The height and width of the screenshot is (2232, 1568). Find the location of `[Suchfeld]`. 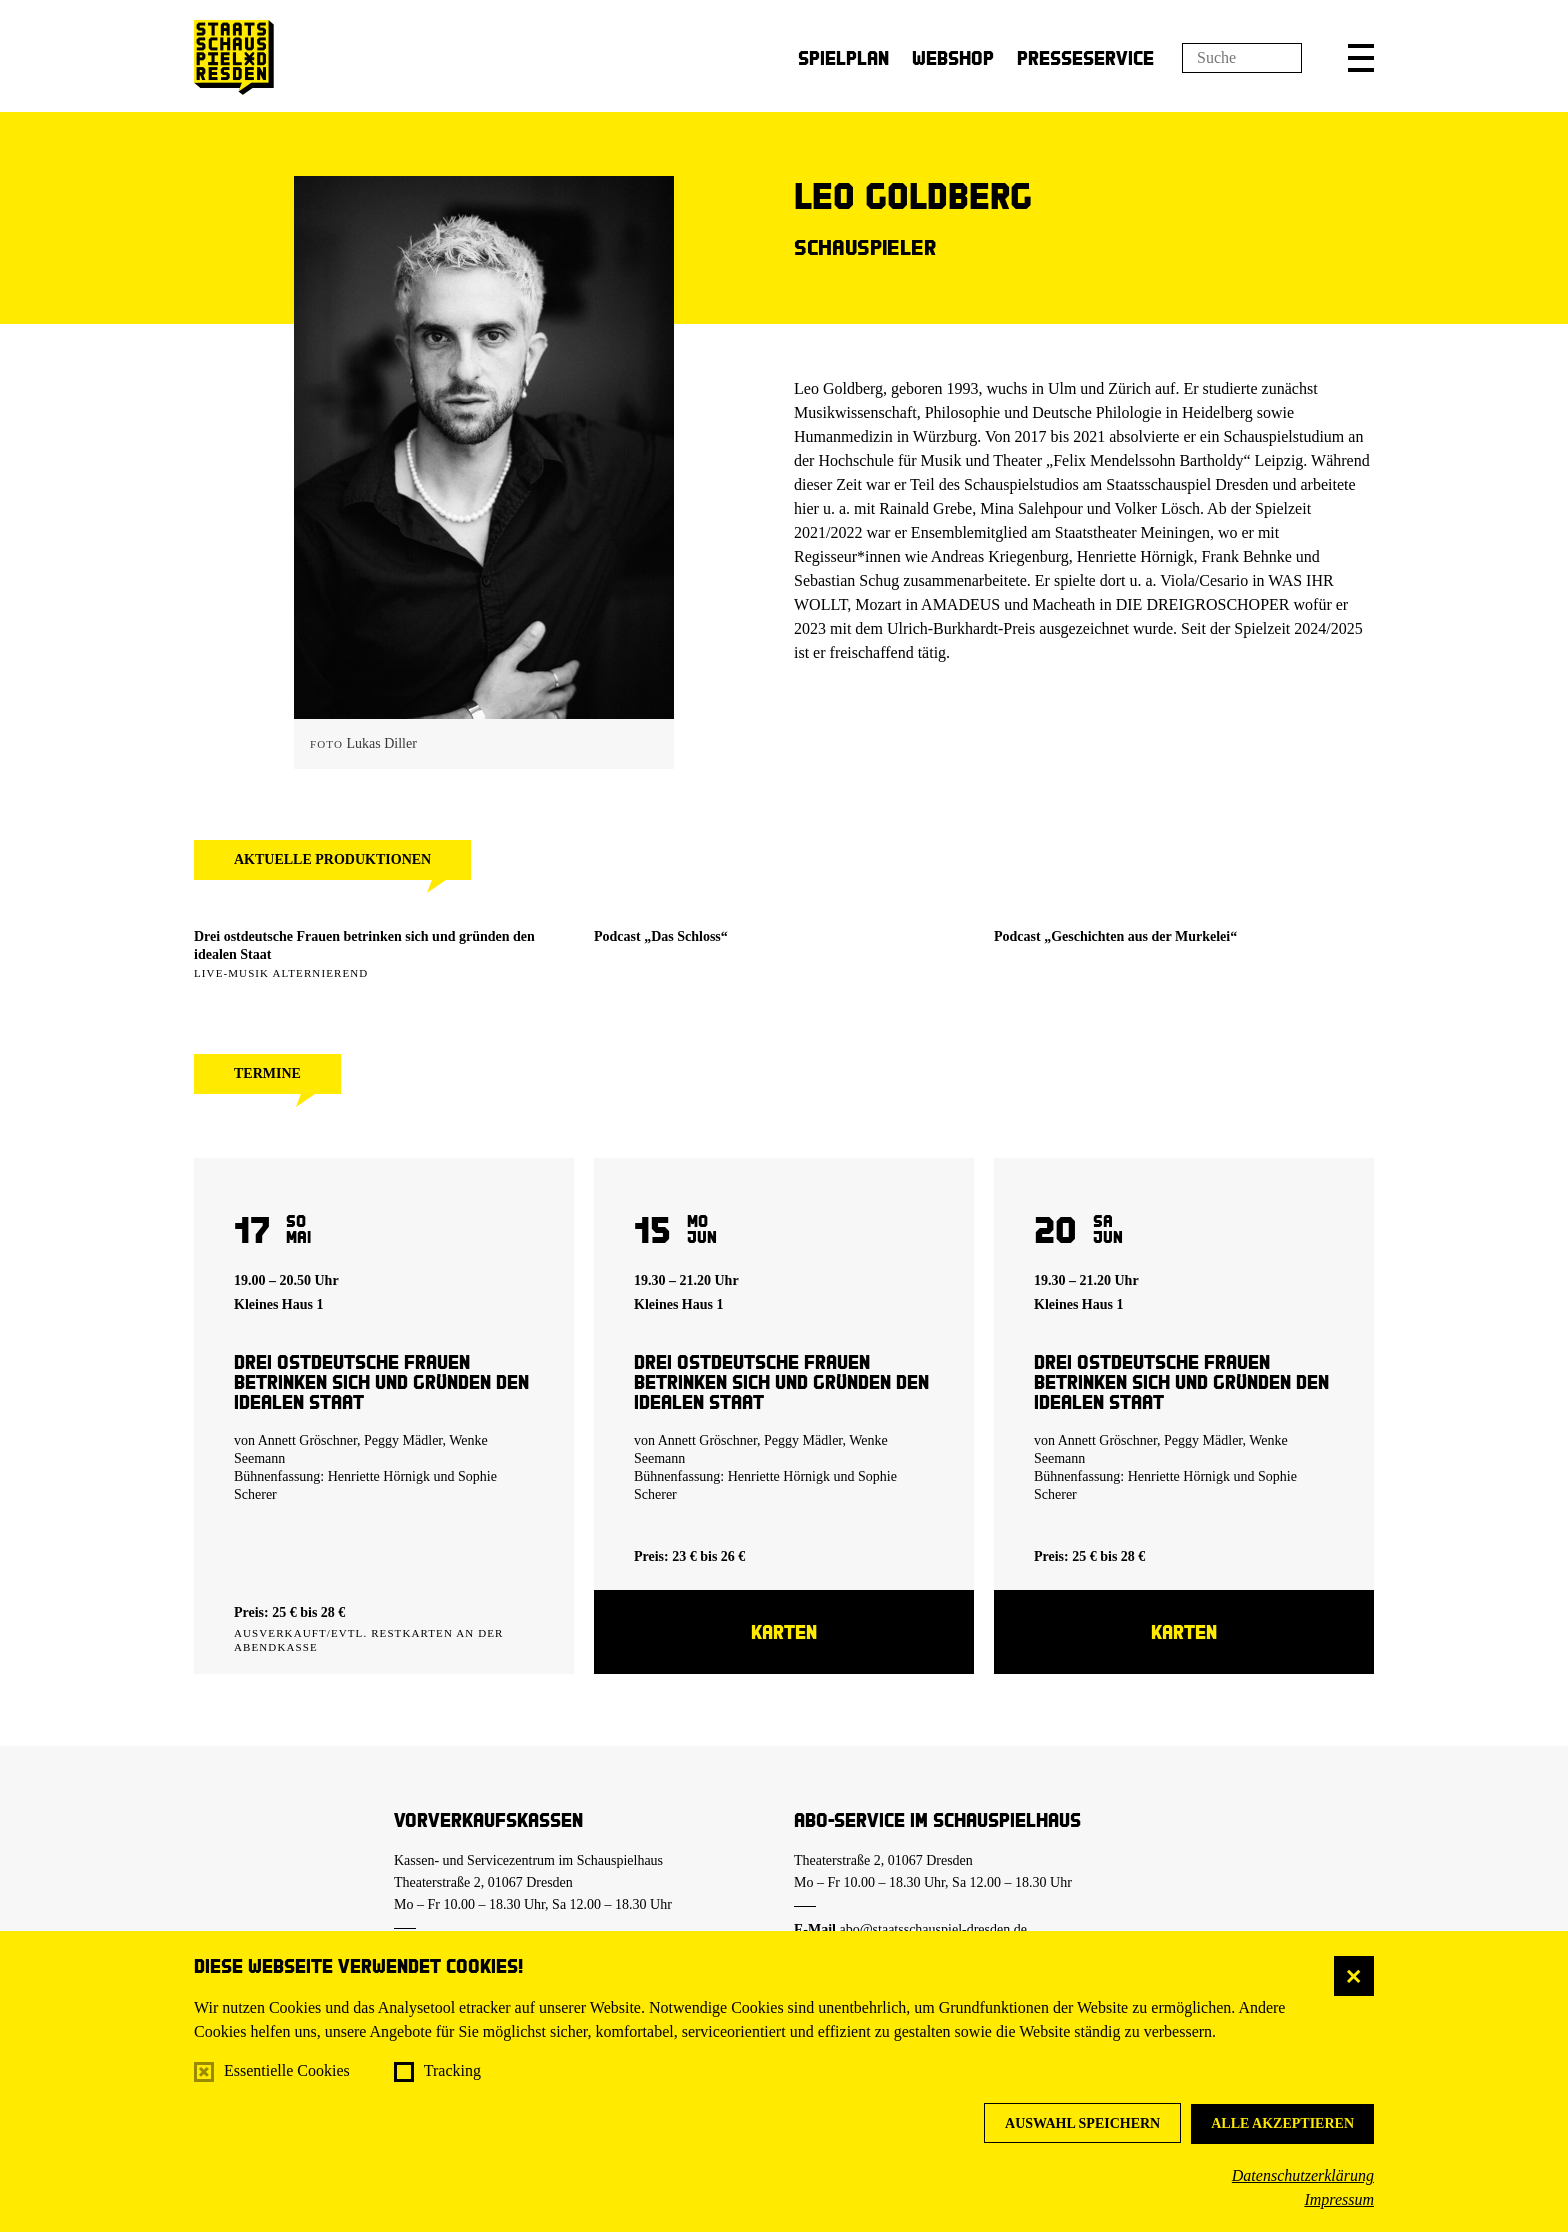

[Suchfeld] is located at coordinates (1242, 58).